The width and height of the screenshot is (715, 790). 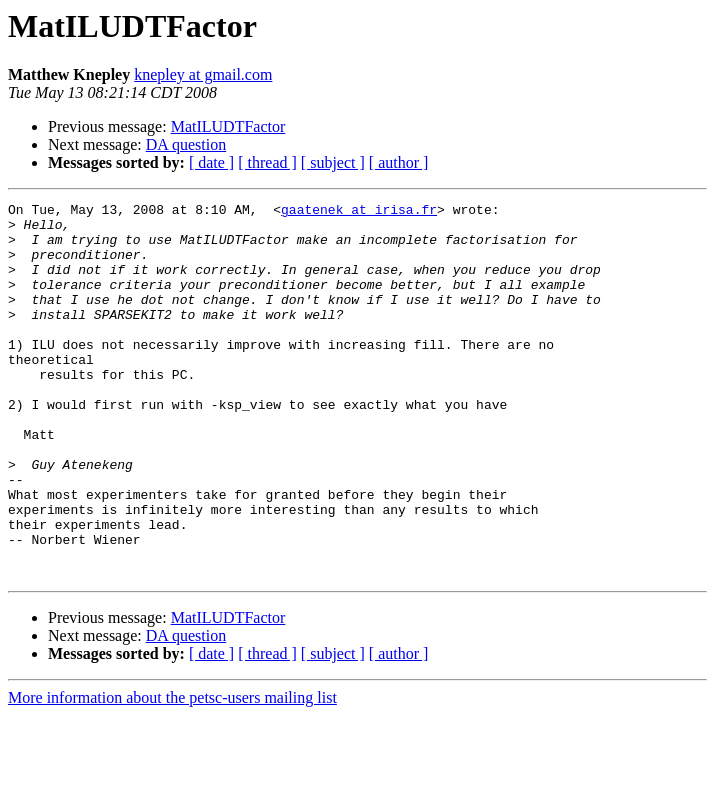 I want to click on [ subject ], so click(x=333, y=162).